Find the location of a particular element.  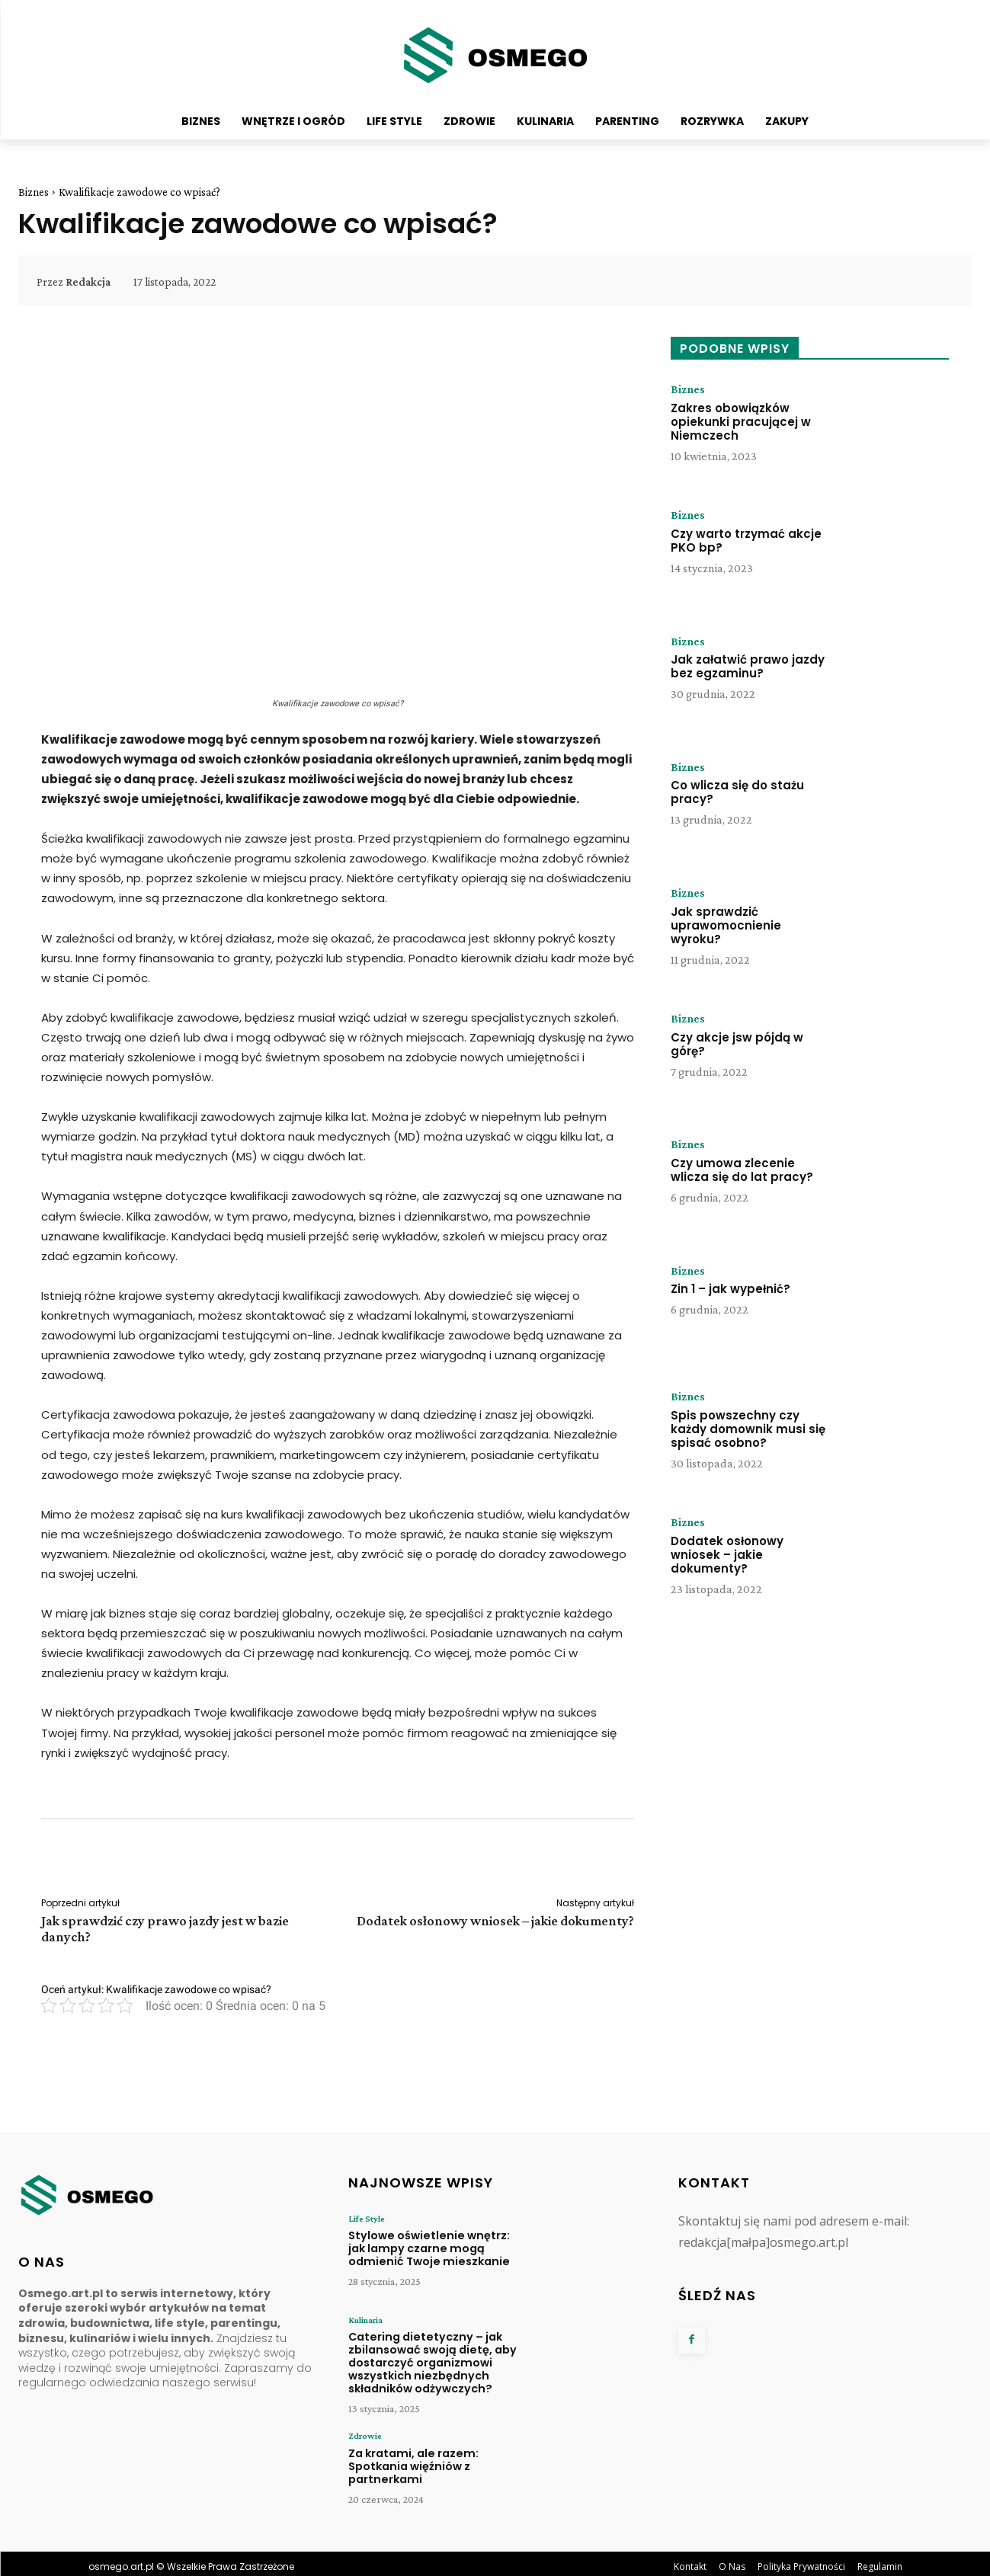

Life Style is located at coordinates (366, 2218).